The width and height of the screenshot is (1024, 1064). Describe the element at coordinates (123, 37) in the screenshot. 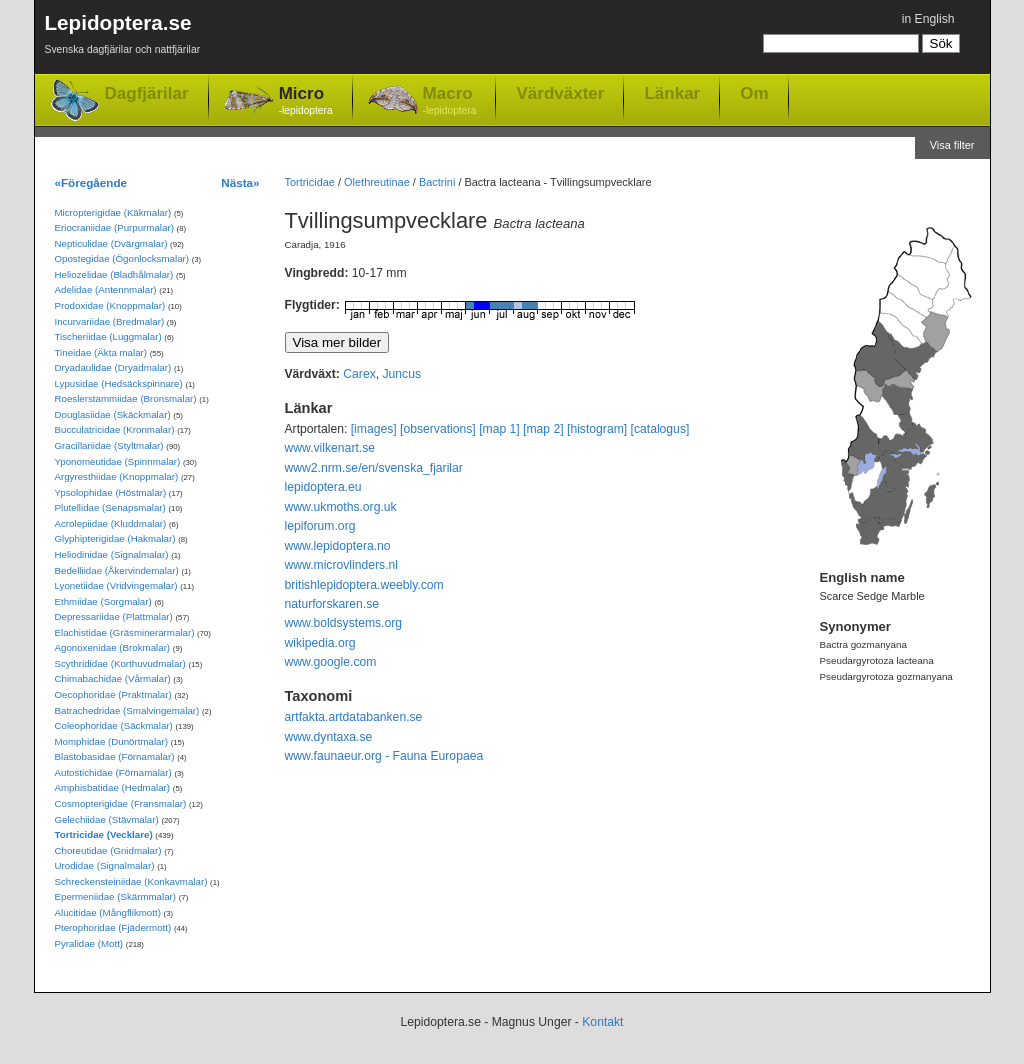

I see `Lepidoptera.se` at that location.